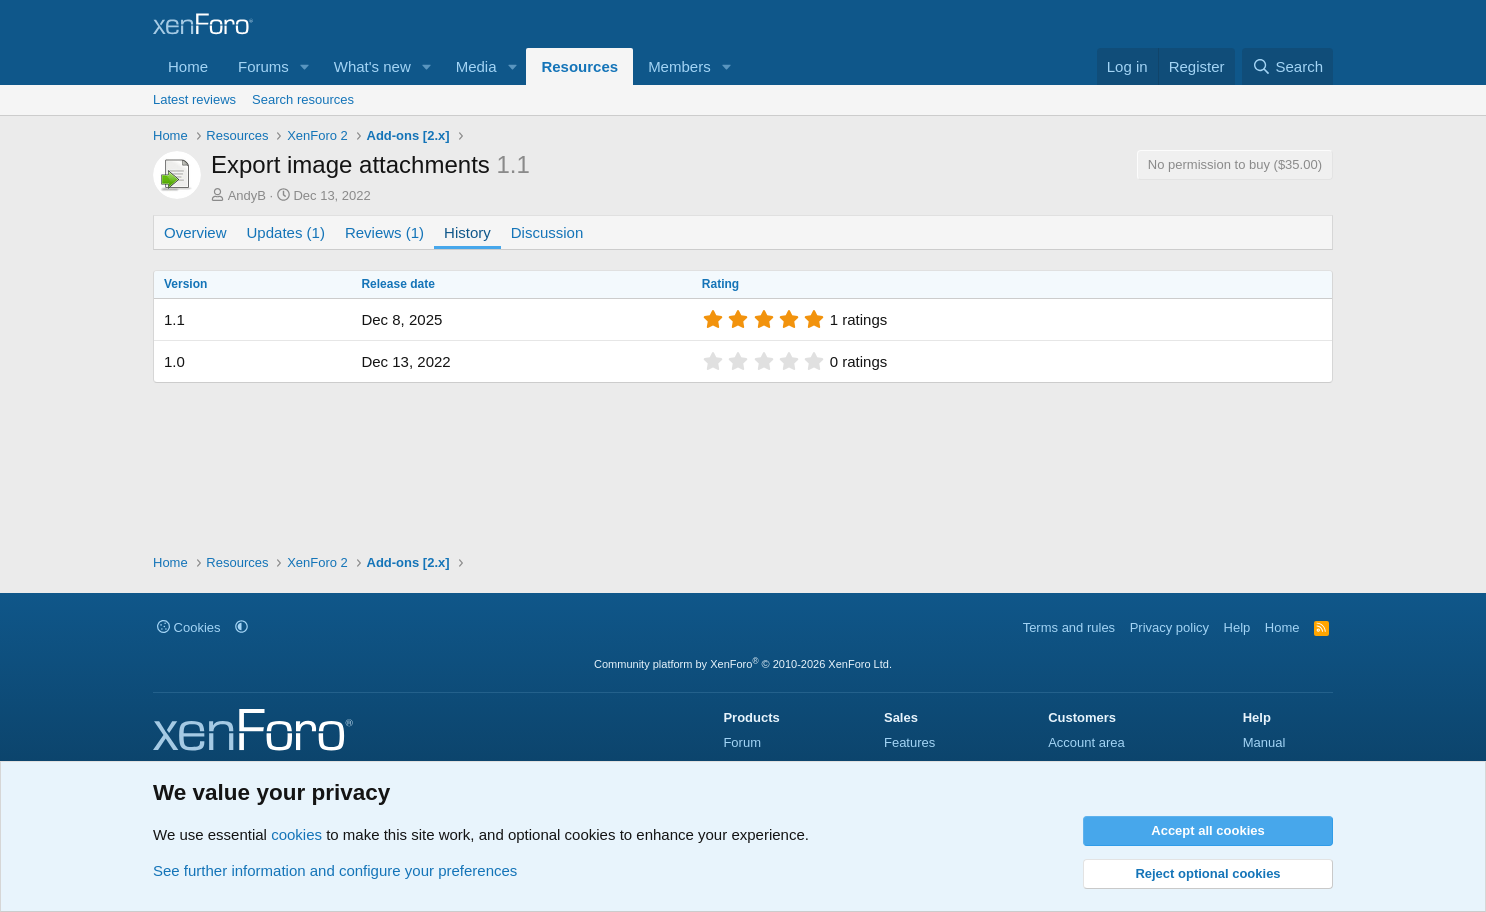 Image resolution: width=1486 pixels, height=912 pixels. Describe the element at coordinates (1237, 627) in the screenshot. I see `Help` at that location.